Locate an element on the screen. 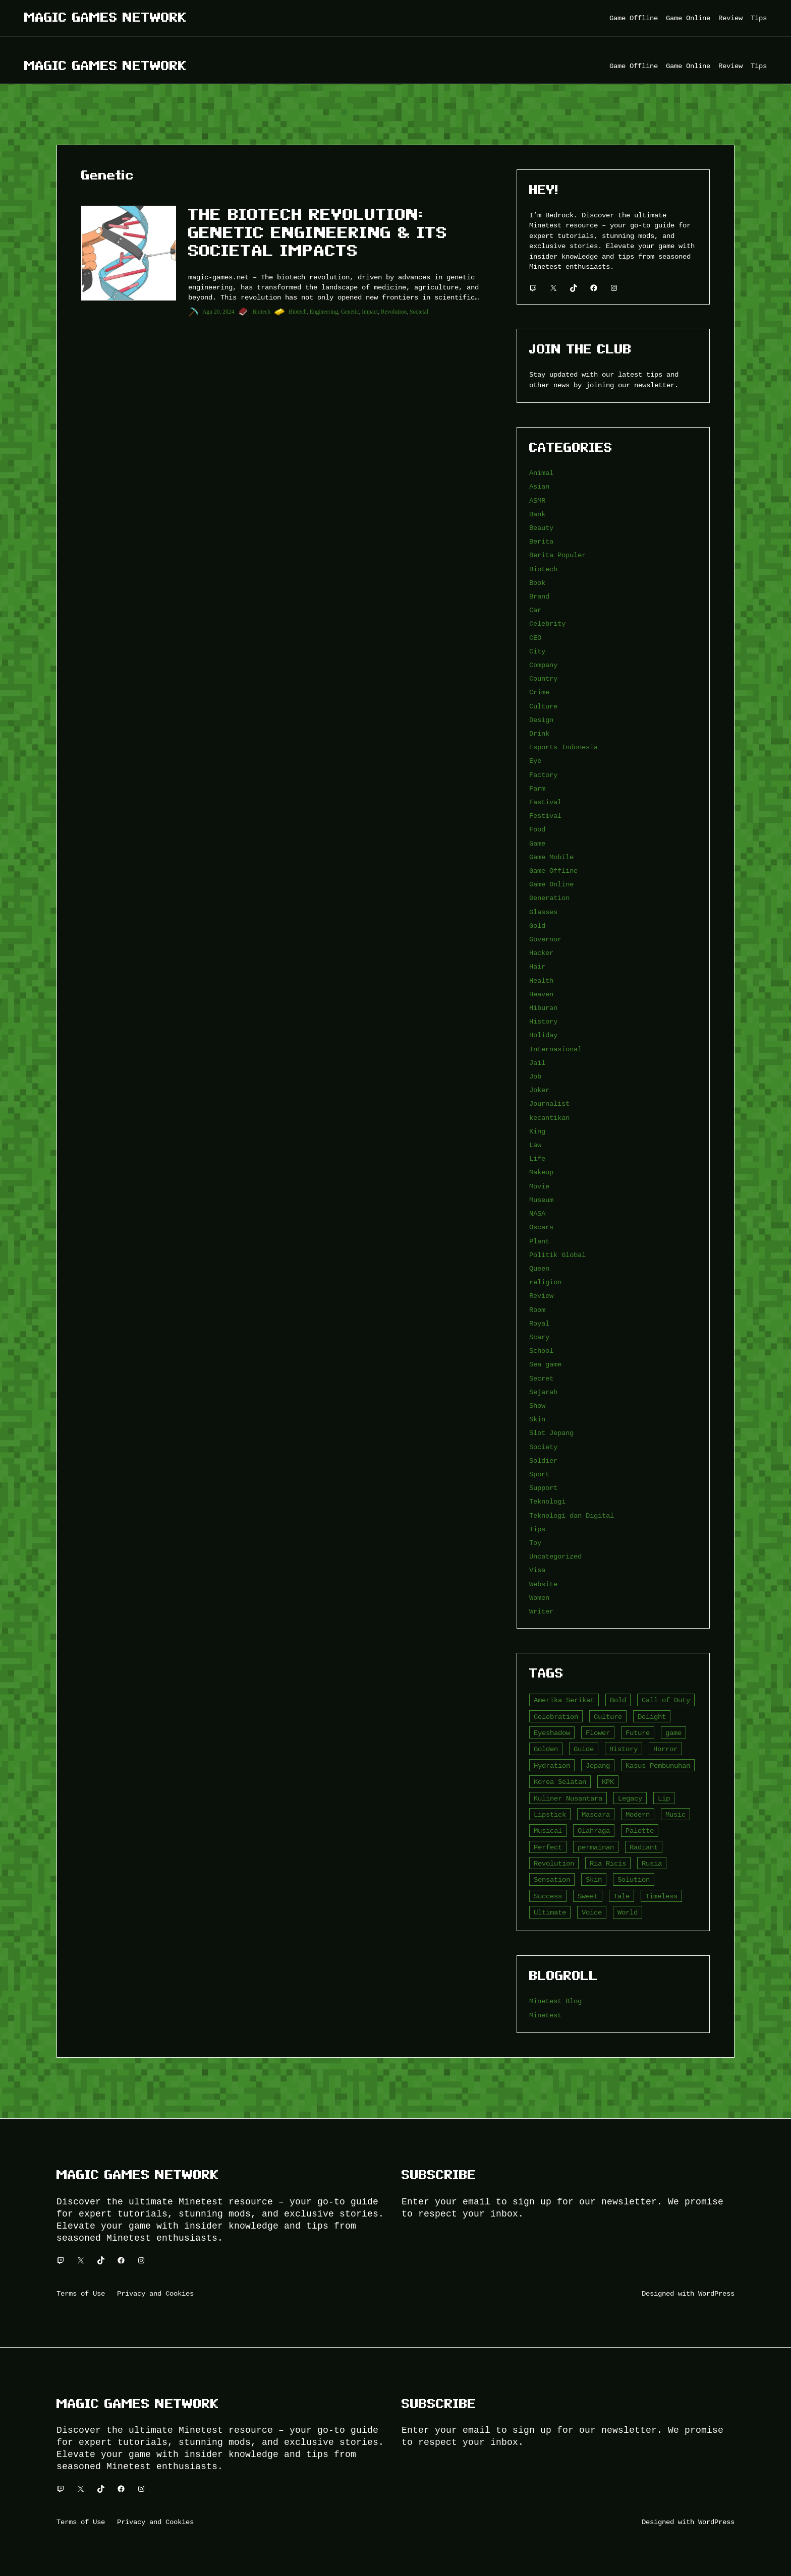 The height and width of the screenshot is (2576, 791). Governor is located at coordinates (545, 939).